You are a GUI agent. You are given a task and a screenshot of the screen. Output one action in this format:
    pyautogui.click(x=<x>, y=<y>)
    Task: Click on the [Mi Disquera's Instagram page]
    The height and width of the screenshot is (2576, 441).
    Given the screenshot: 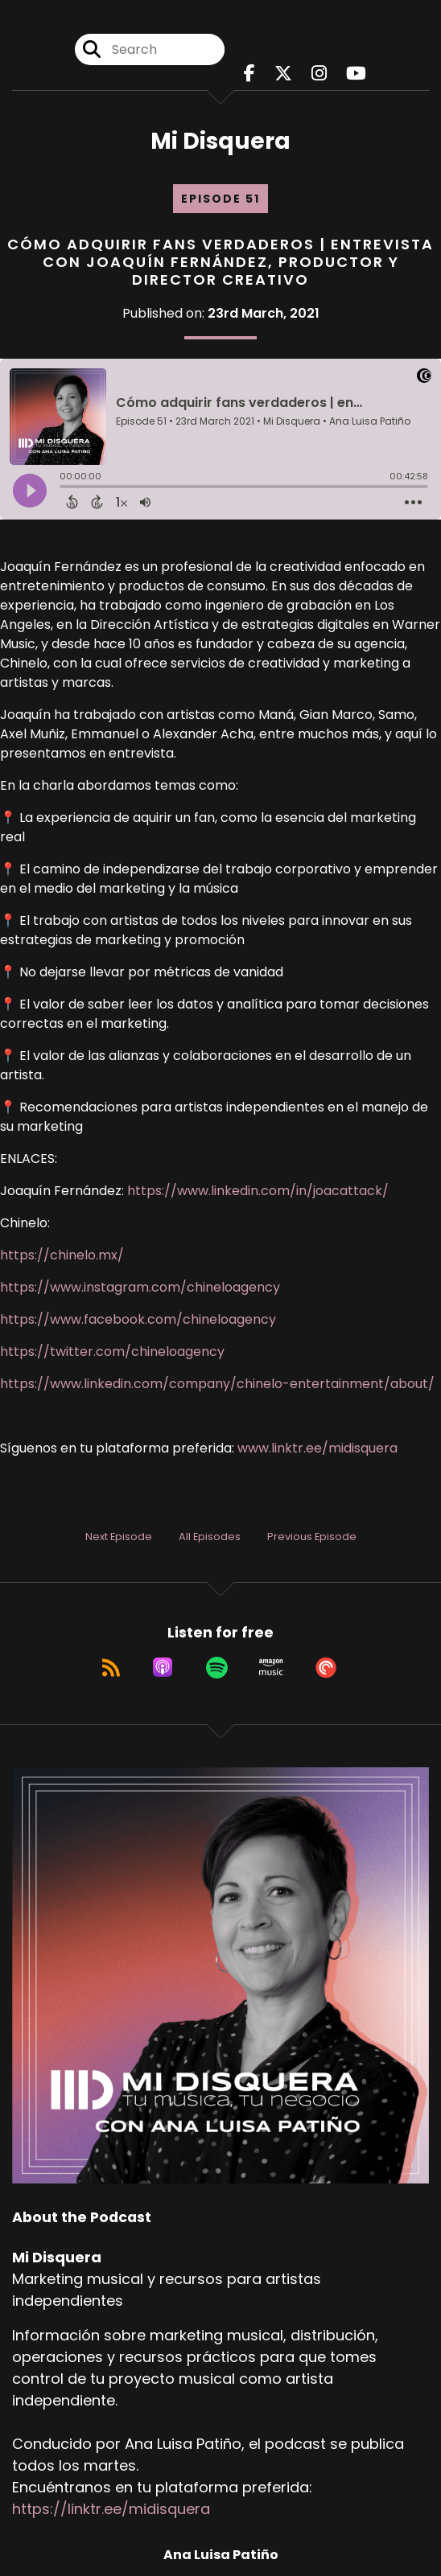 What is the action you would take?
    pyautogui.click(x=319, y=73)
    